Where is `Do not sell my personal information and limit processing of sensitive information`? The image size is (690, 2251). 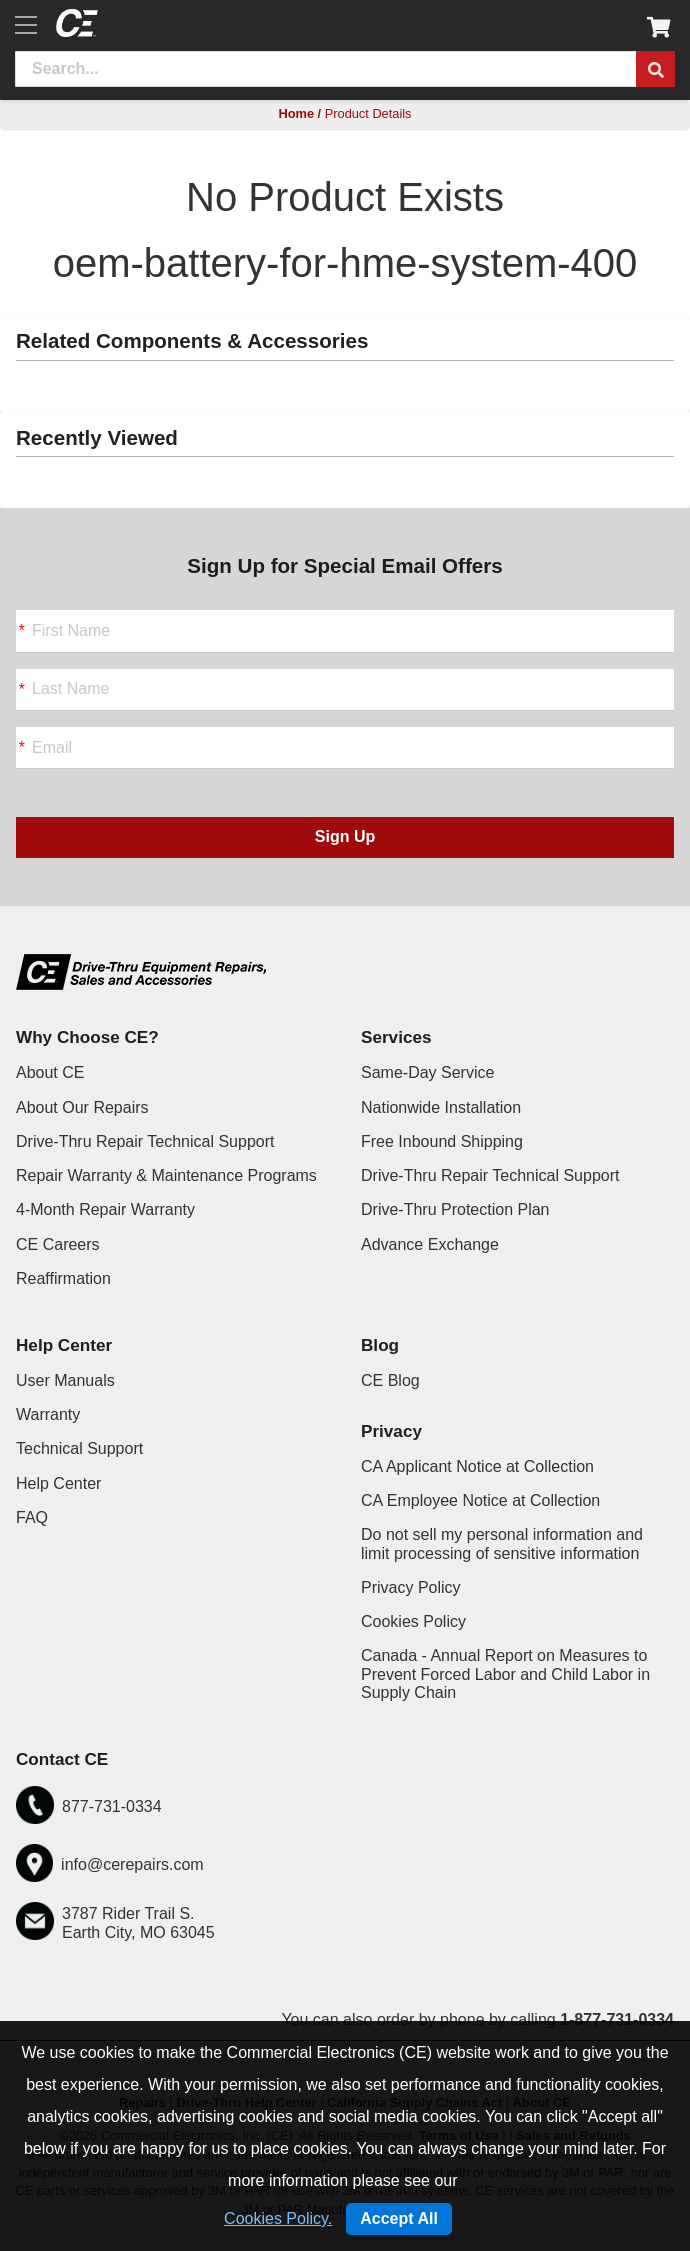 Do not sell my personal information and limit processing of sensitive information is located at coordinates (502, 1543).